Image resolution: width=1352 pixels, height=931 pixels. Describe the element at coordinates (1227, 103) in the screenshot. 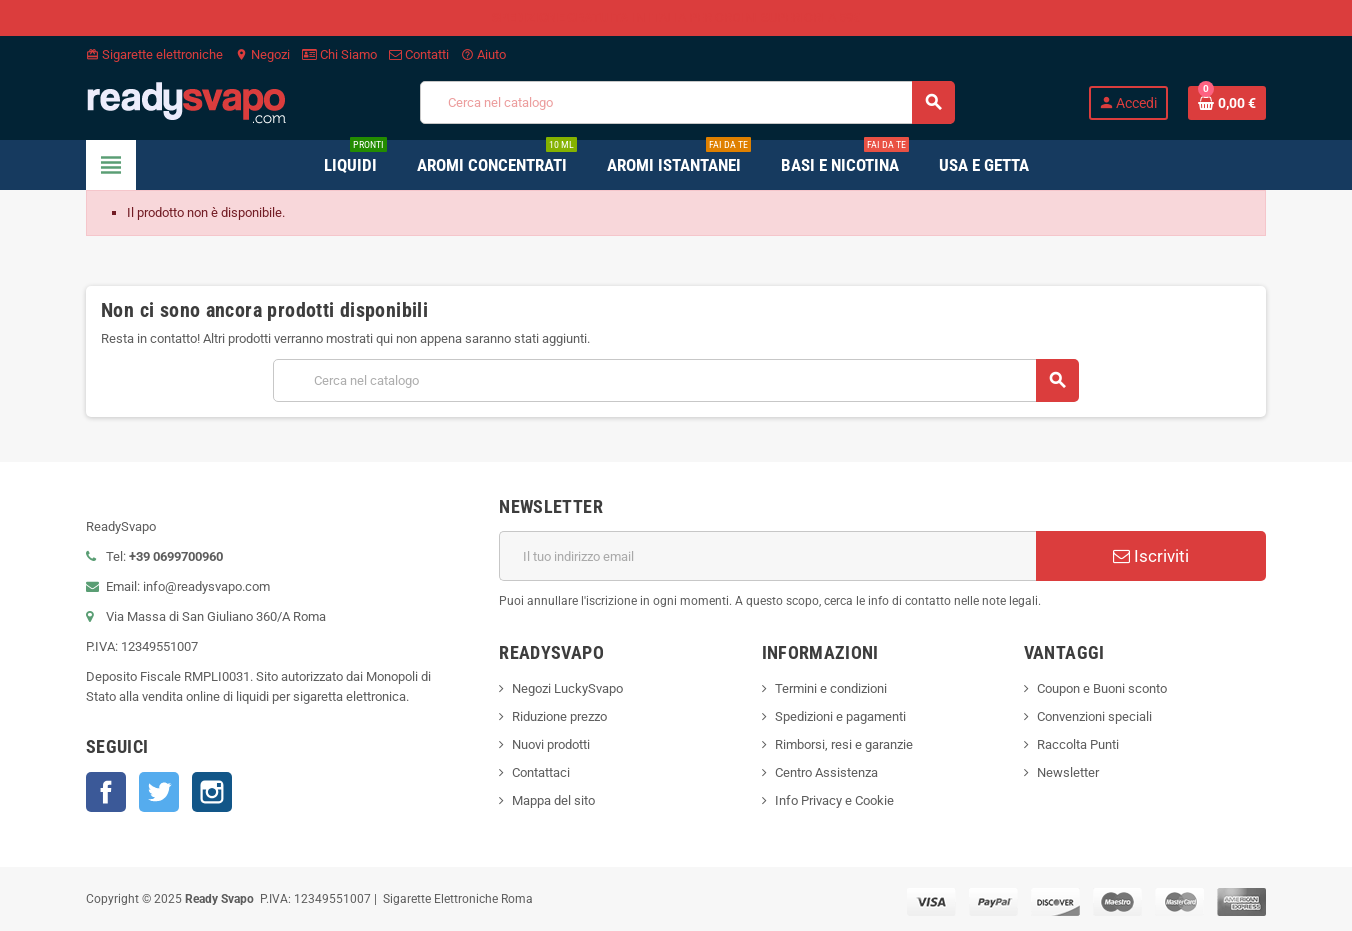

I see `[Link al carrello contenente 0 prodotti]` at that location.